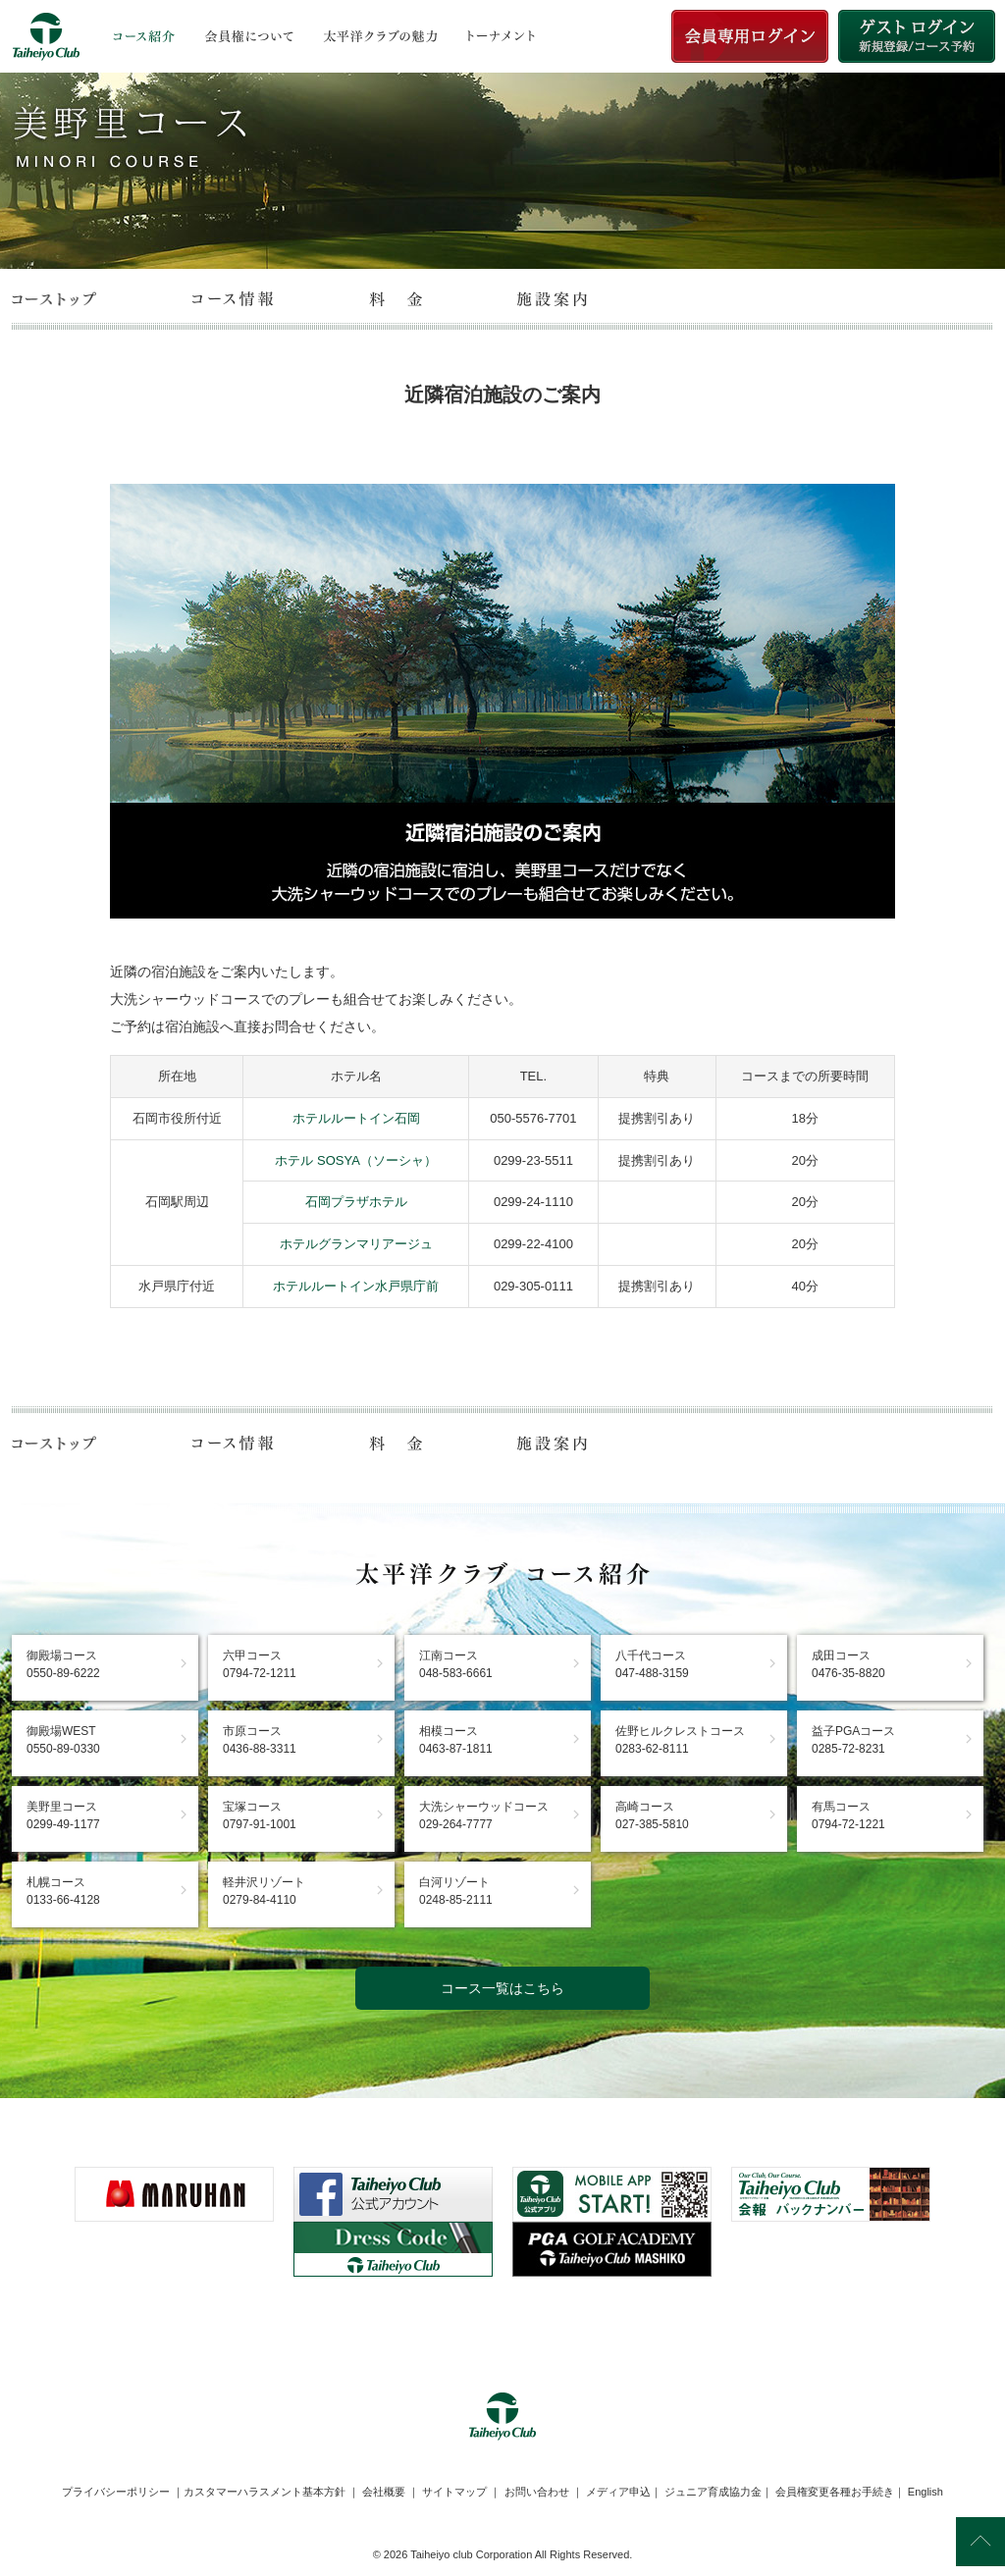  What do you see at coordinates (848, 1815) in the screenshot?
I see `有馬コース` at bounding box center [848, 1815].